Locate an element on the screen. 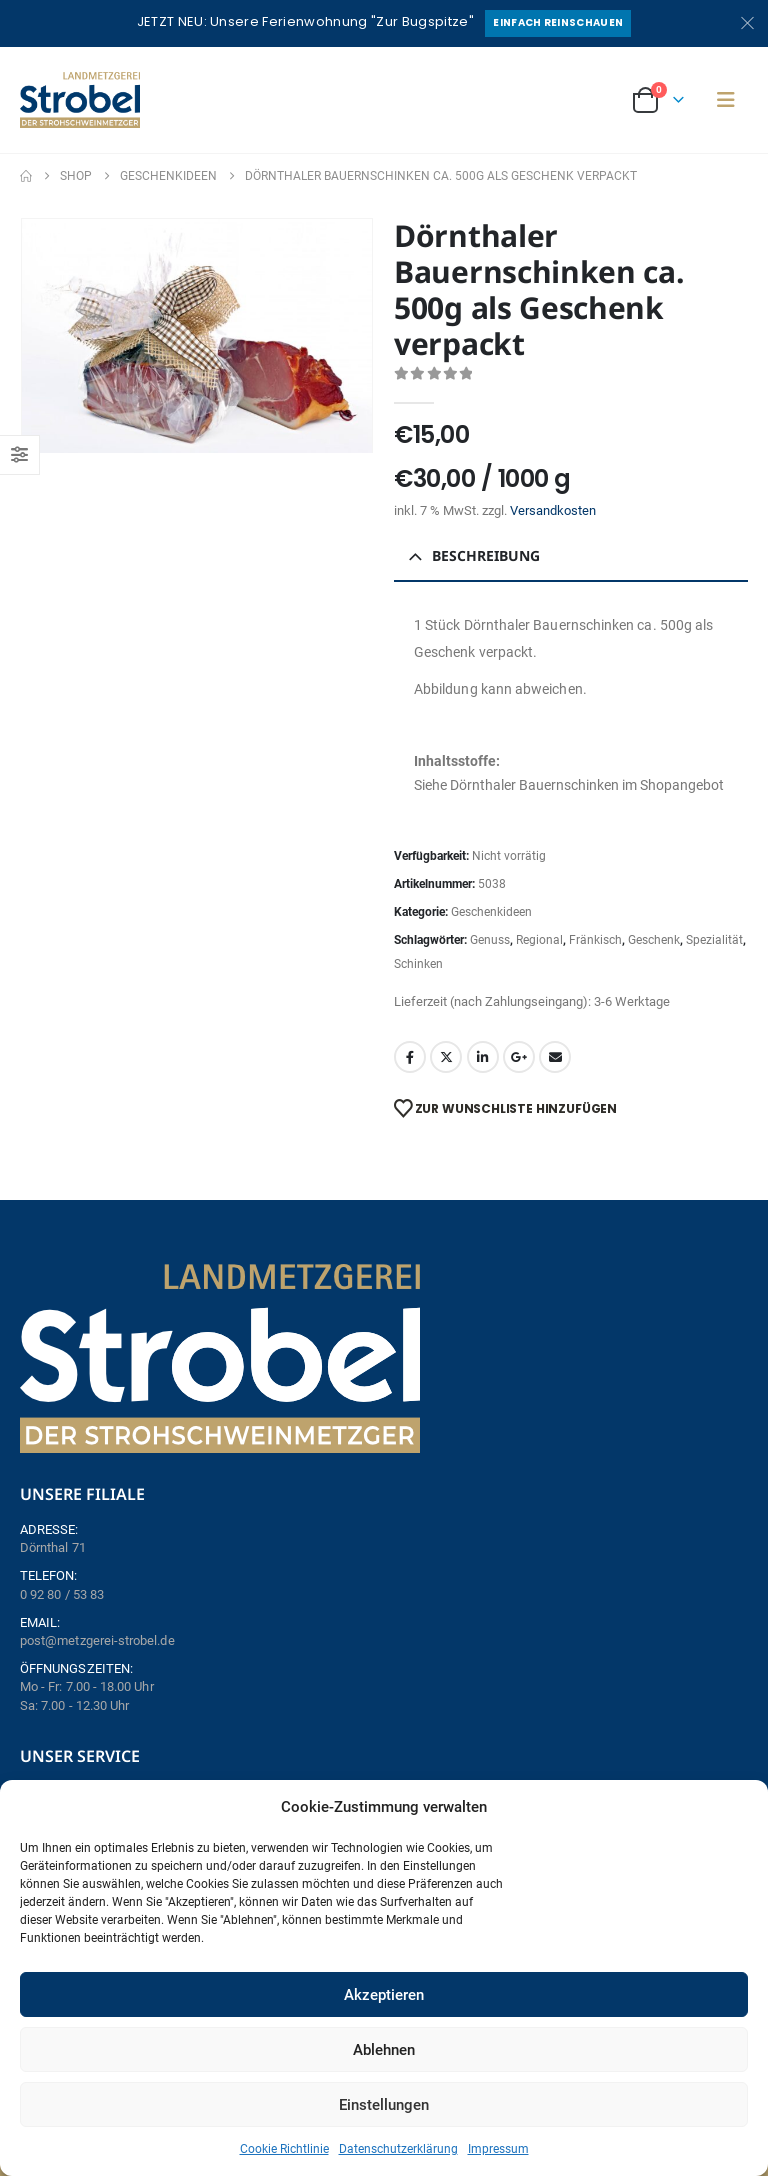  post@metzgerei-strobel.de is located at coordinates (97, 1640).